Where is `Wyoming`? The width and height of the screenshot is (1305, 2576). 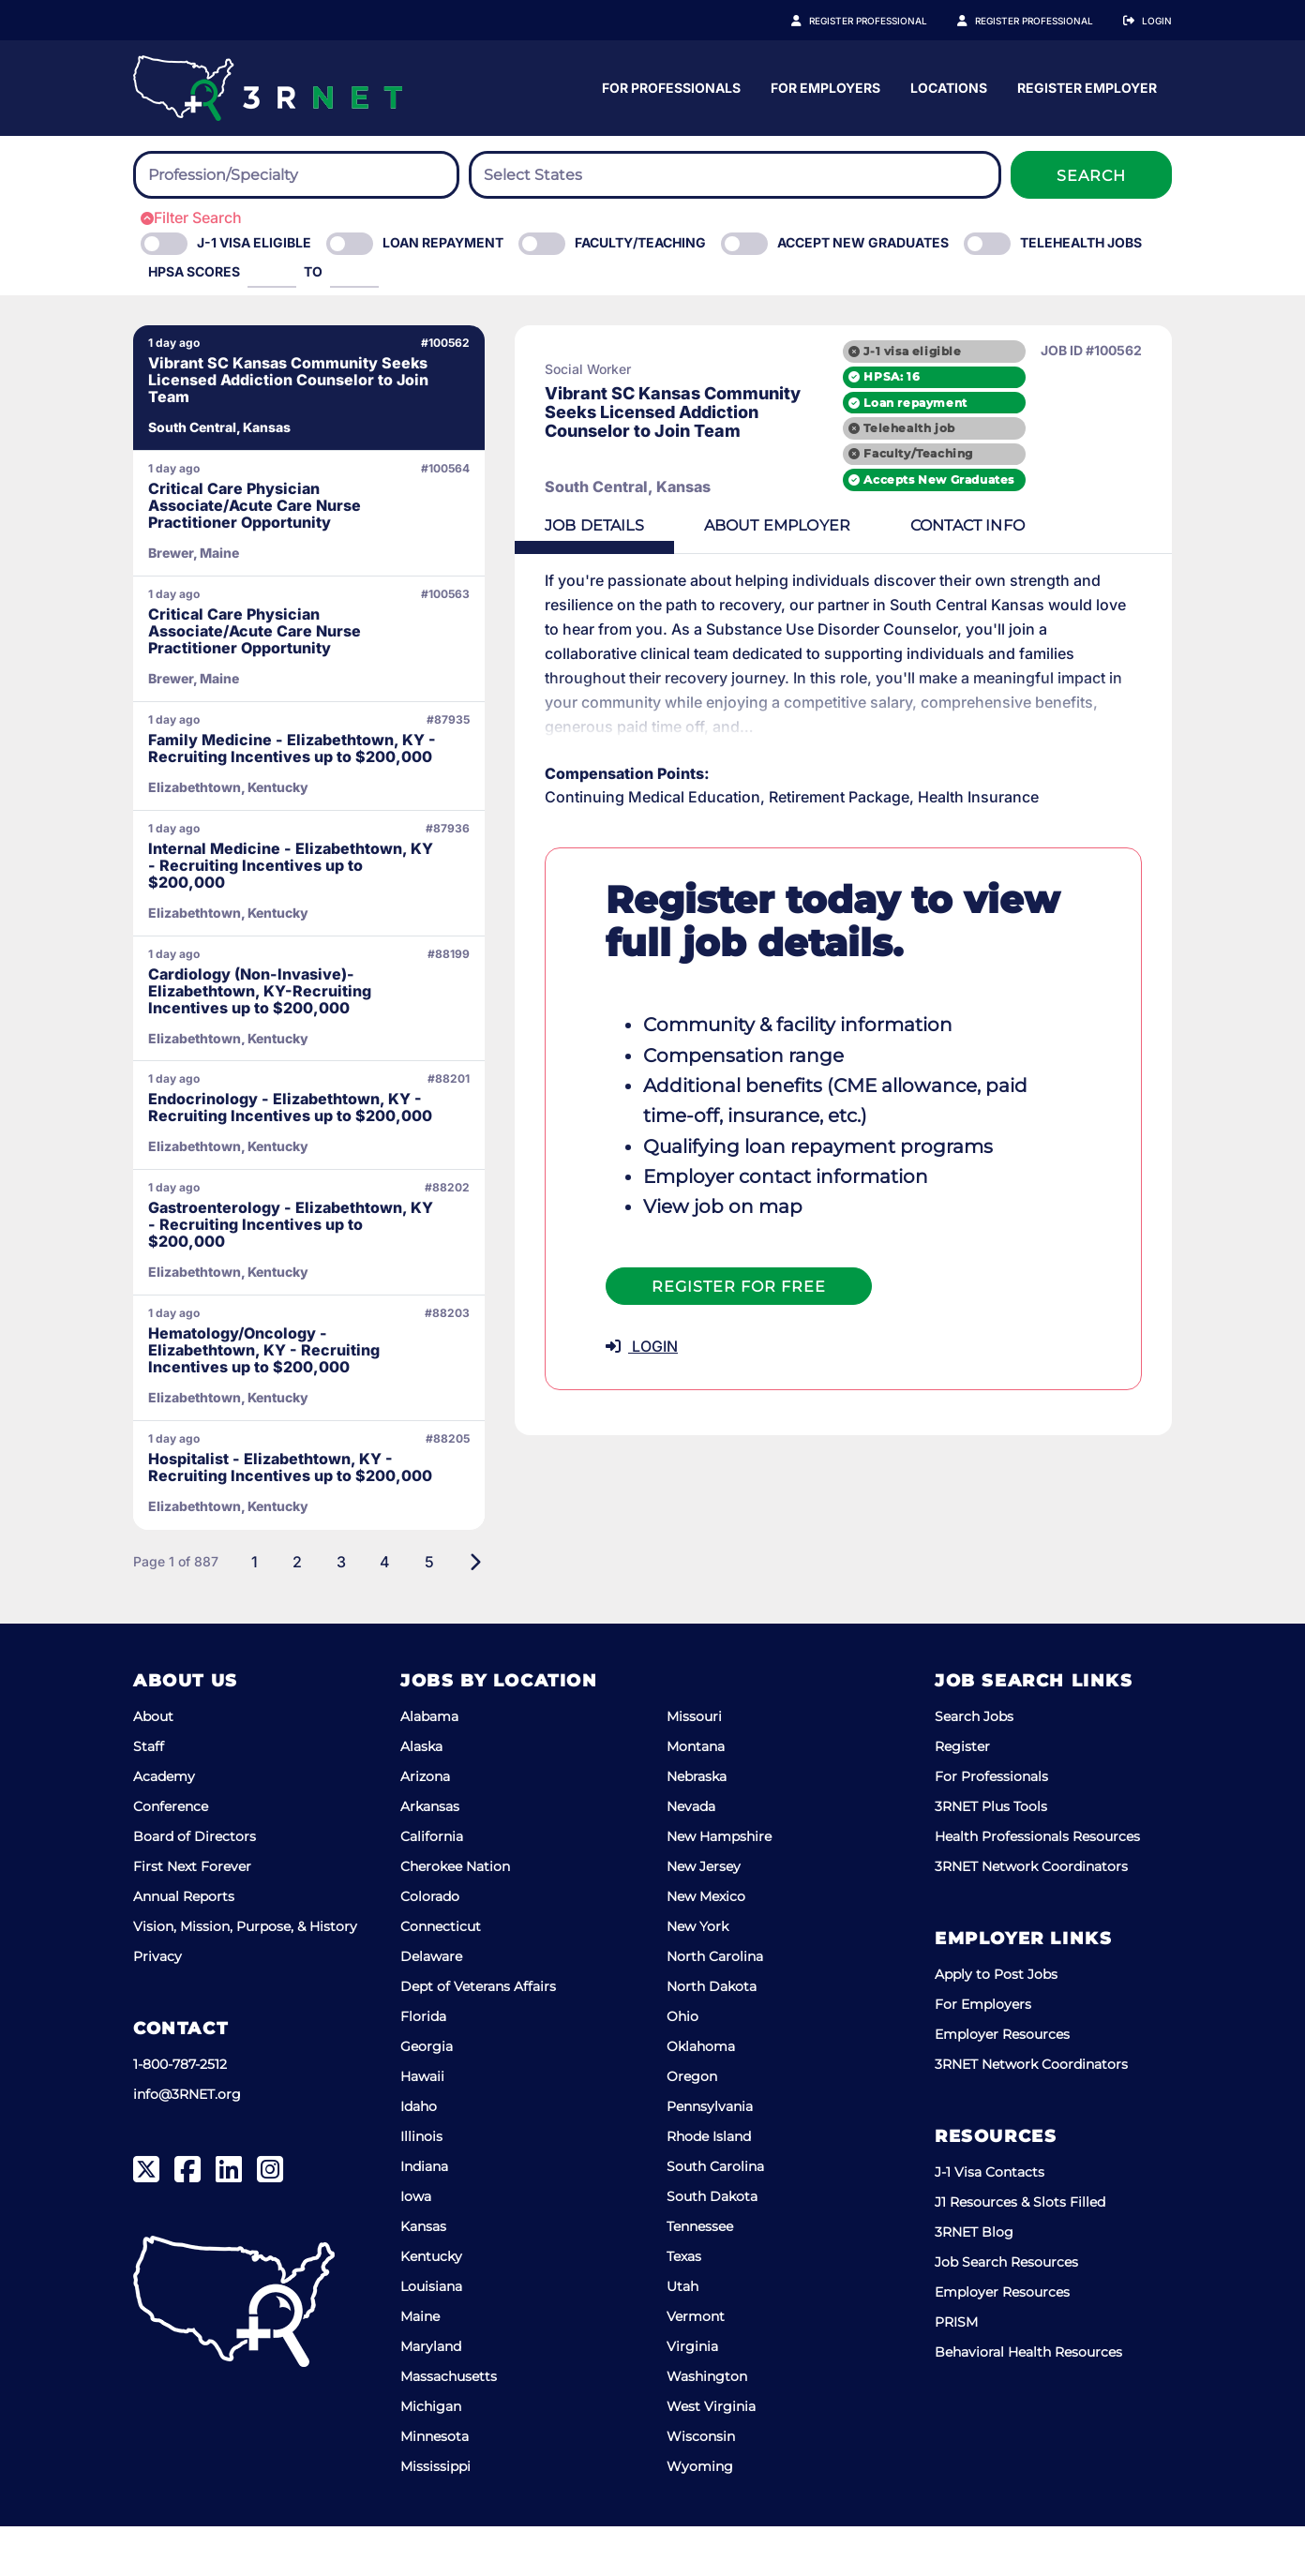
Wyoming is located at coordinates (700, 2516).